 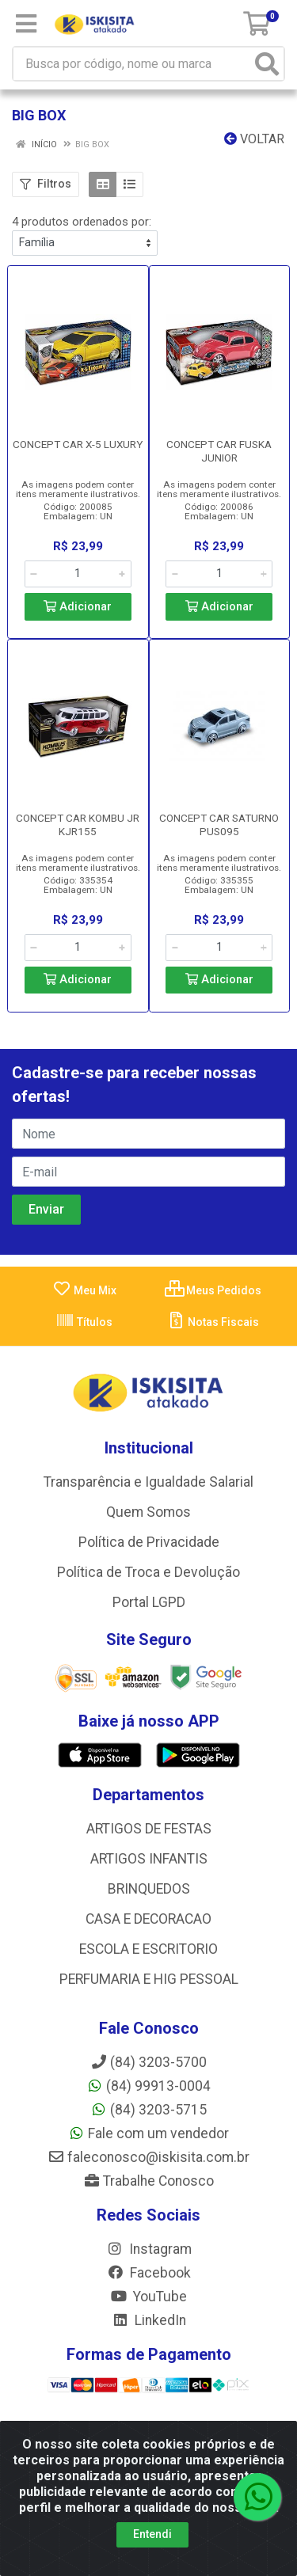 I want to click on ESCOLA E ESCRITORIO, so click(x=148, y=1949).